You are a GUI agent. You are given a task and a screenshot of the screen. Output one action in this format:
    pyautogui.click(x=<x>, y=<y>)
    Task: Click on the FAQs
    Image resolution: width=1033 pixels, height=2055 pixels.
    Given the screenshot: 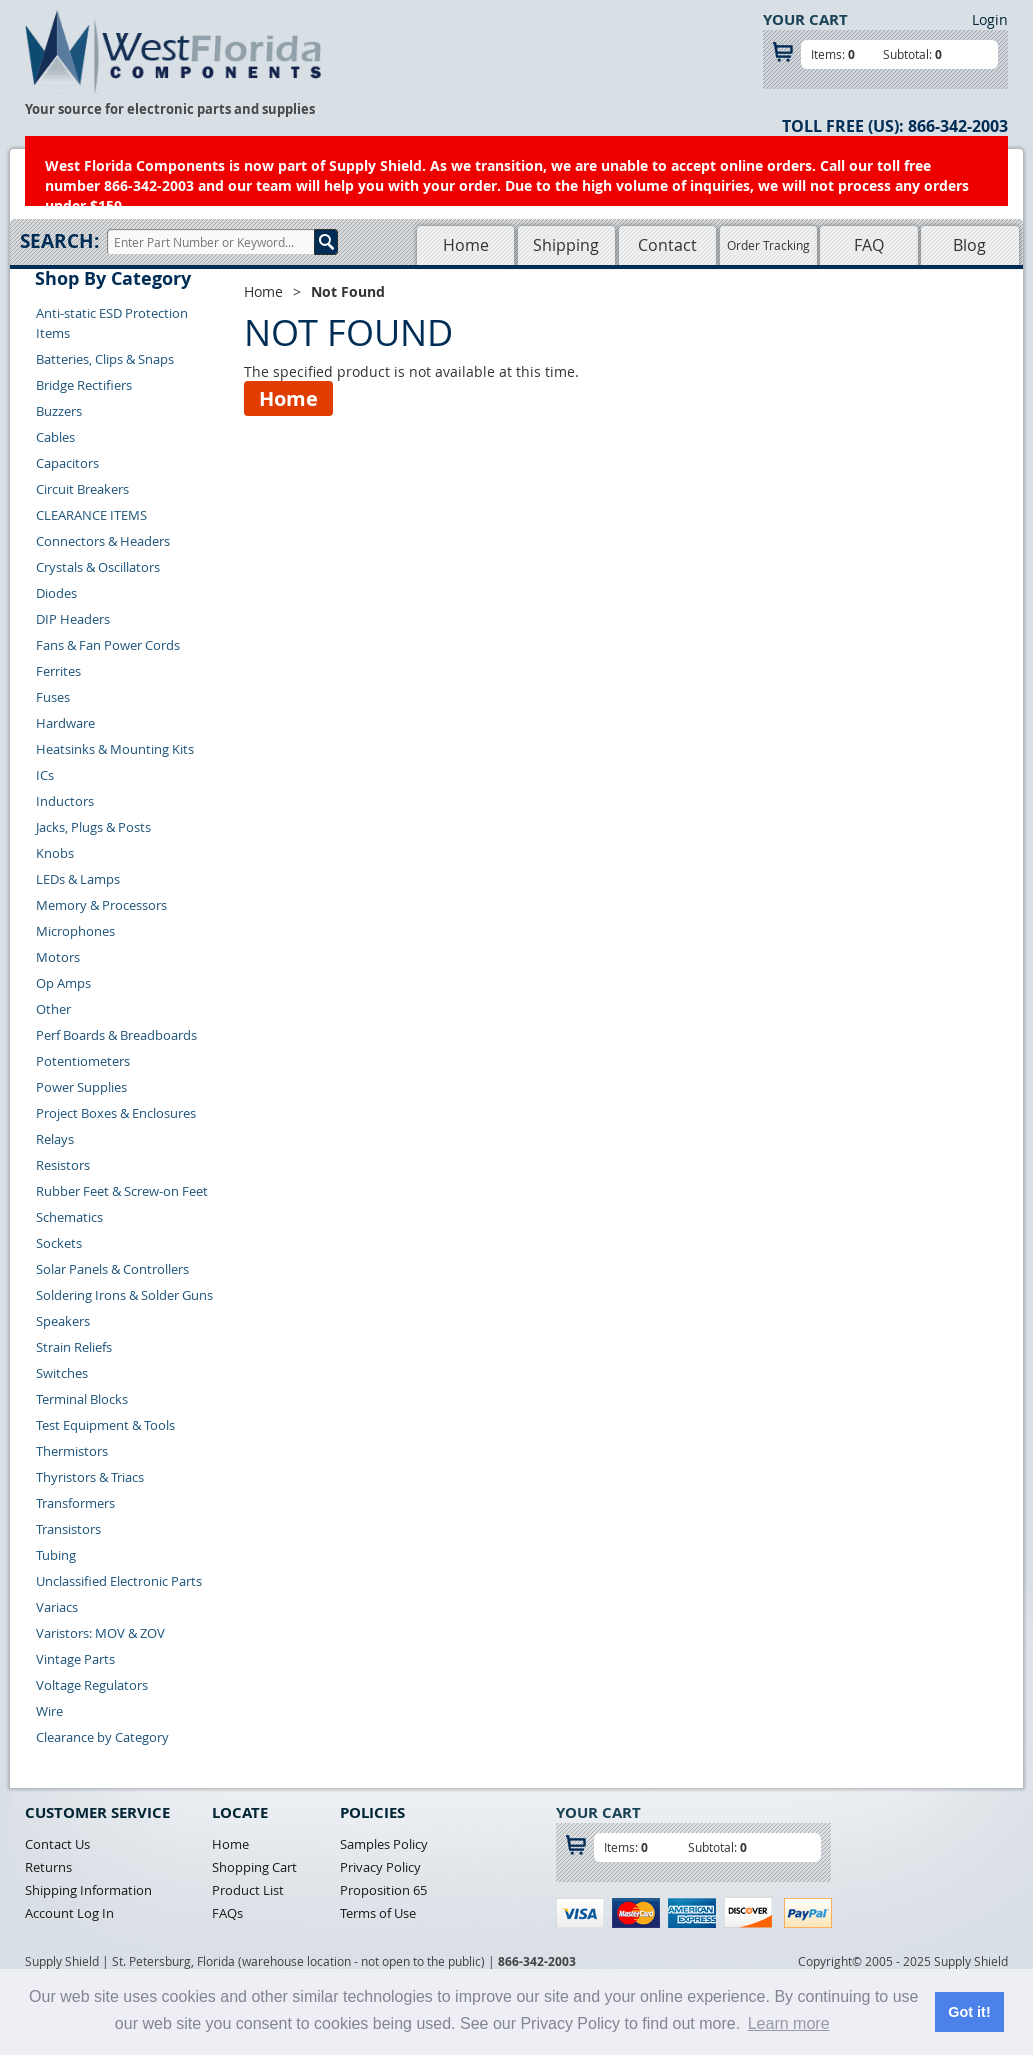 What is the action you would take?
    pyautogui.click(x=227, y=1913)
    